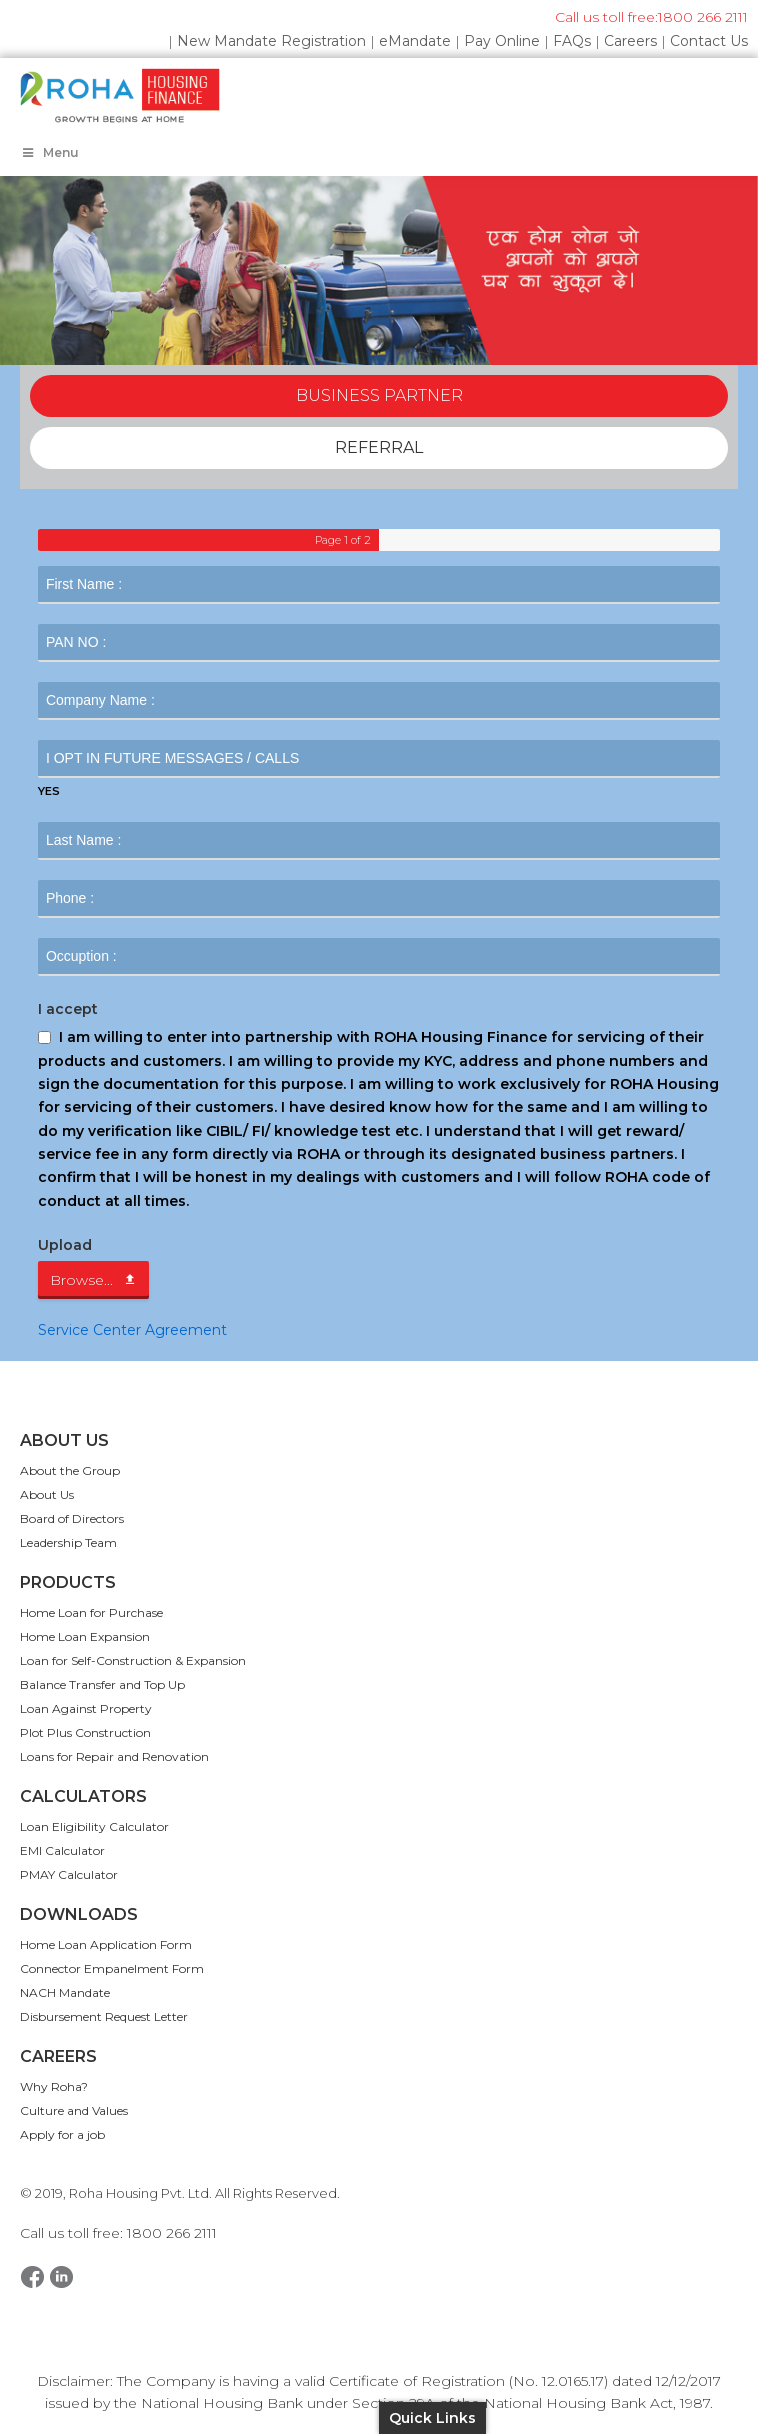  I want to click on Loan Against Property, so click(86, 1708).